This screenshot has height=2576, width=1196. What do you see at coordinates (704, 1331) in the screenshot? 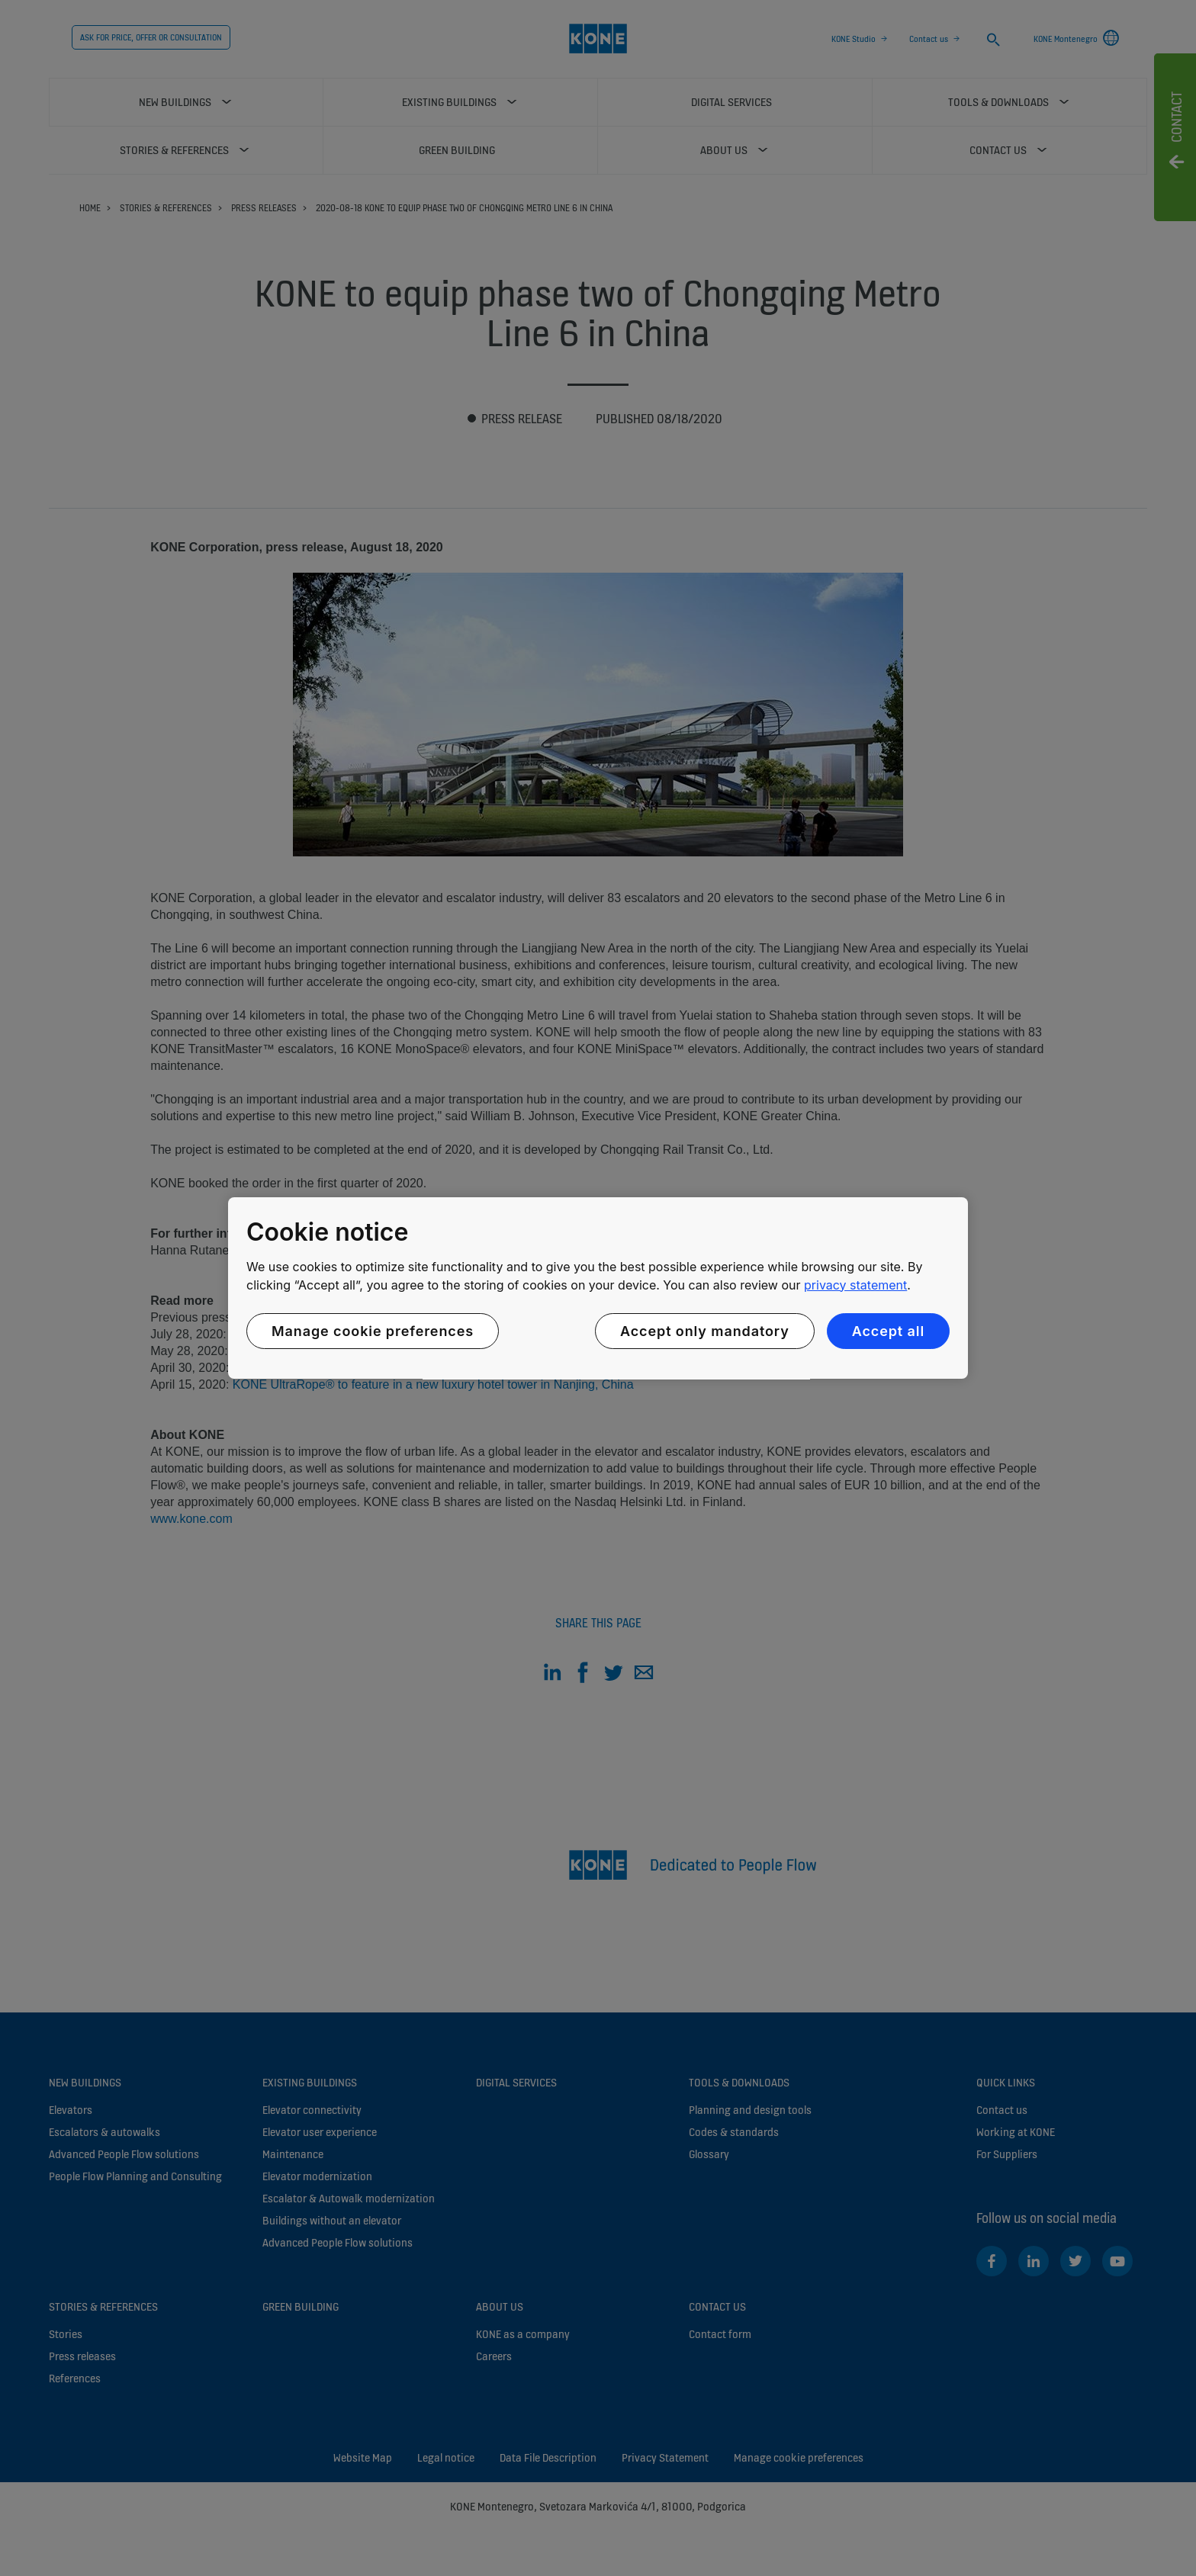
I see `Accept only mandatory` at bounding box center [704, 1331].